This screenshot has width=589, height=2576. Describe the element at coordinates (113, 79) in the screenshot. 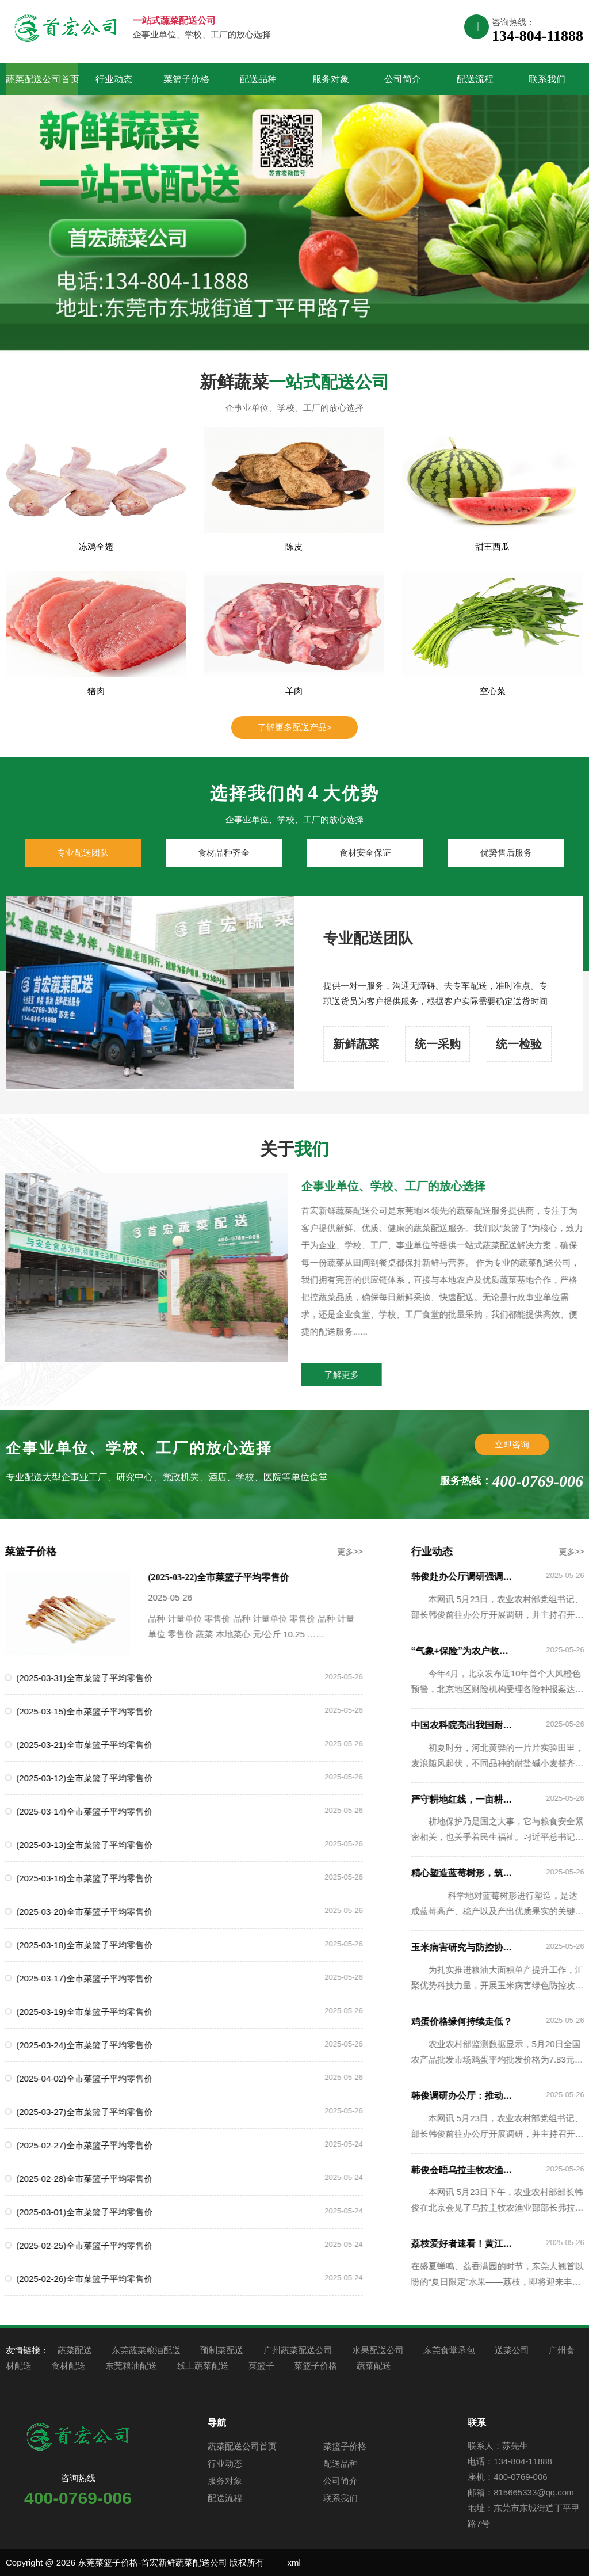

I see `行业动态` at that location.